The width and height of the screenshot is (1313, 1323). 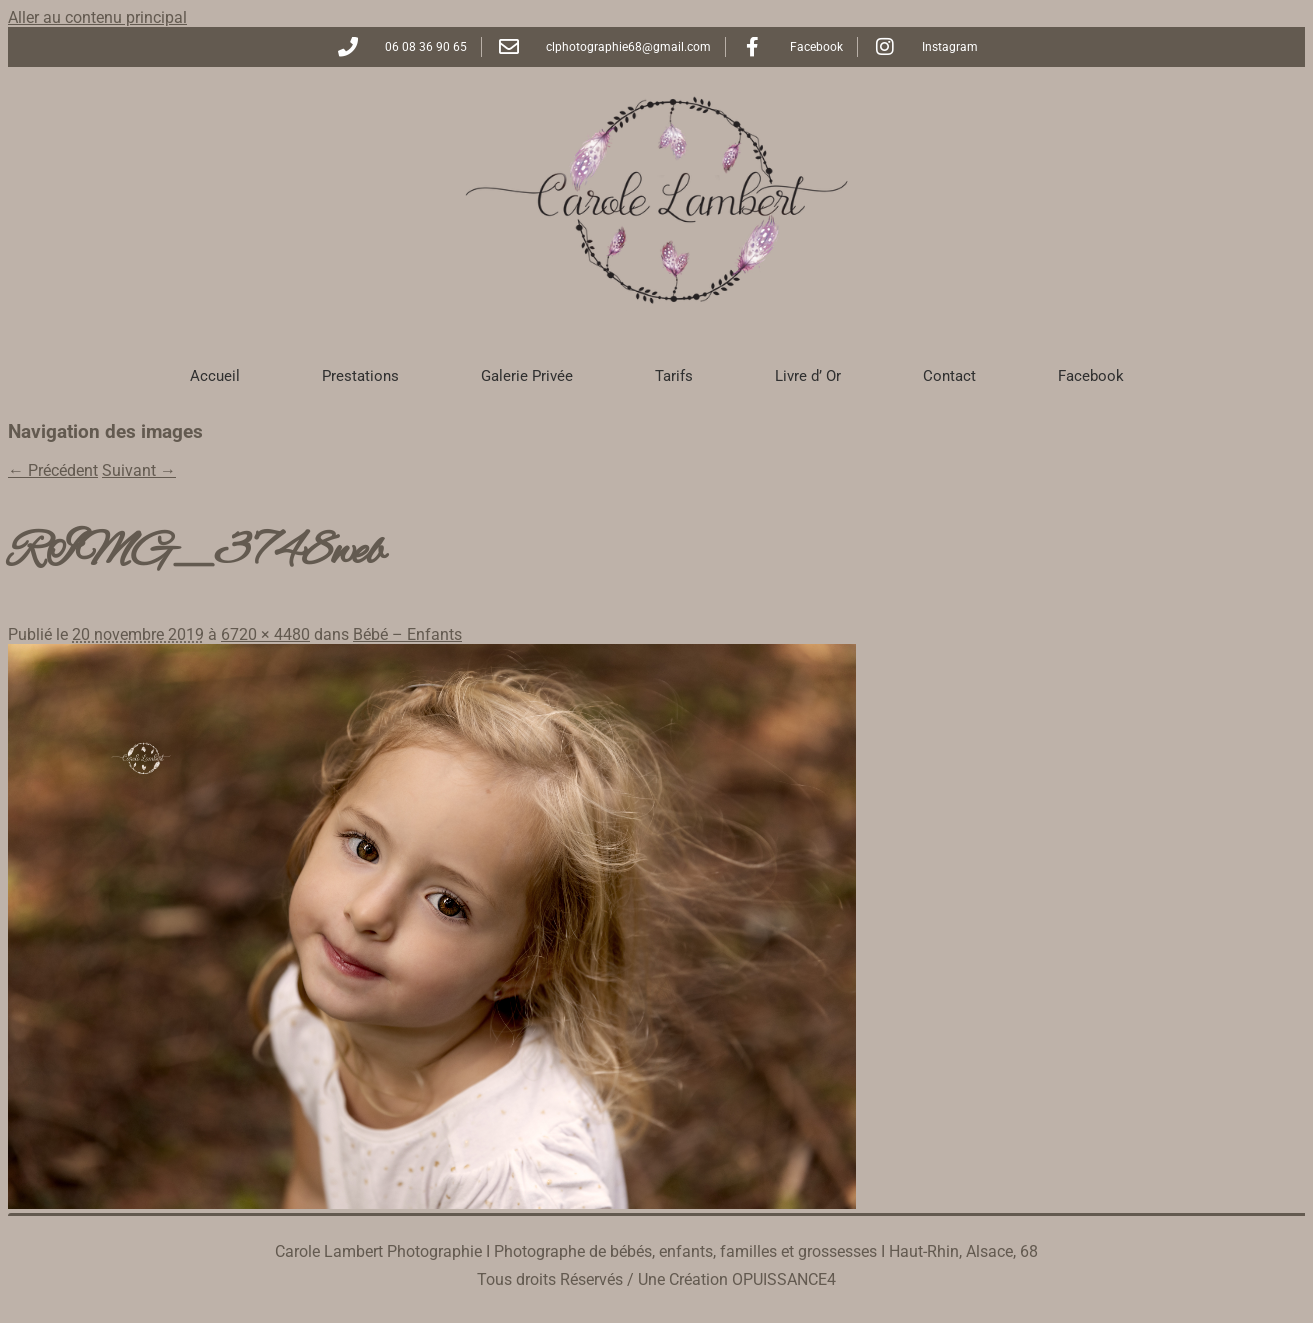 What do you see at coordinates (784, 1279) in the screenshot?
I see `OPUISSANCE4` at bounding box center [784, 1279].